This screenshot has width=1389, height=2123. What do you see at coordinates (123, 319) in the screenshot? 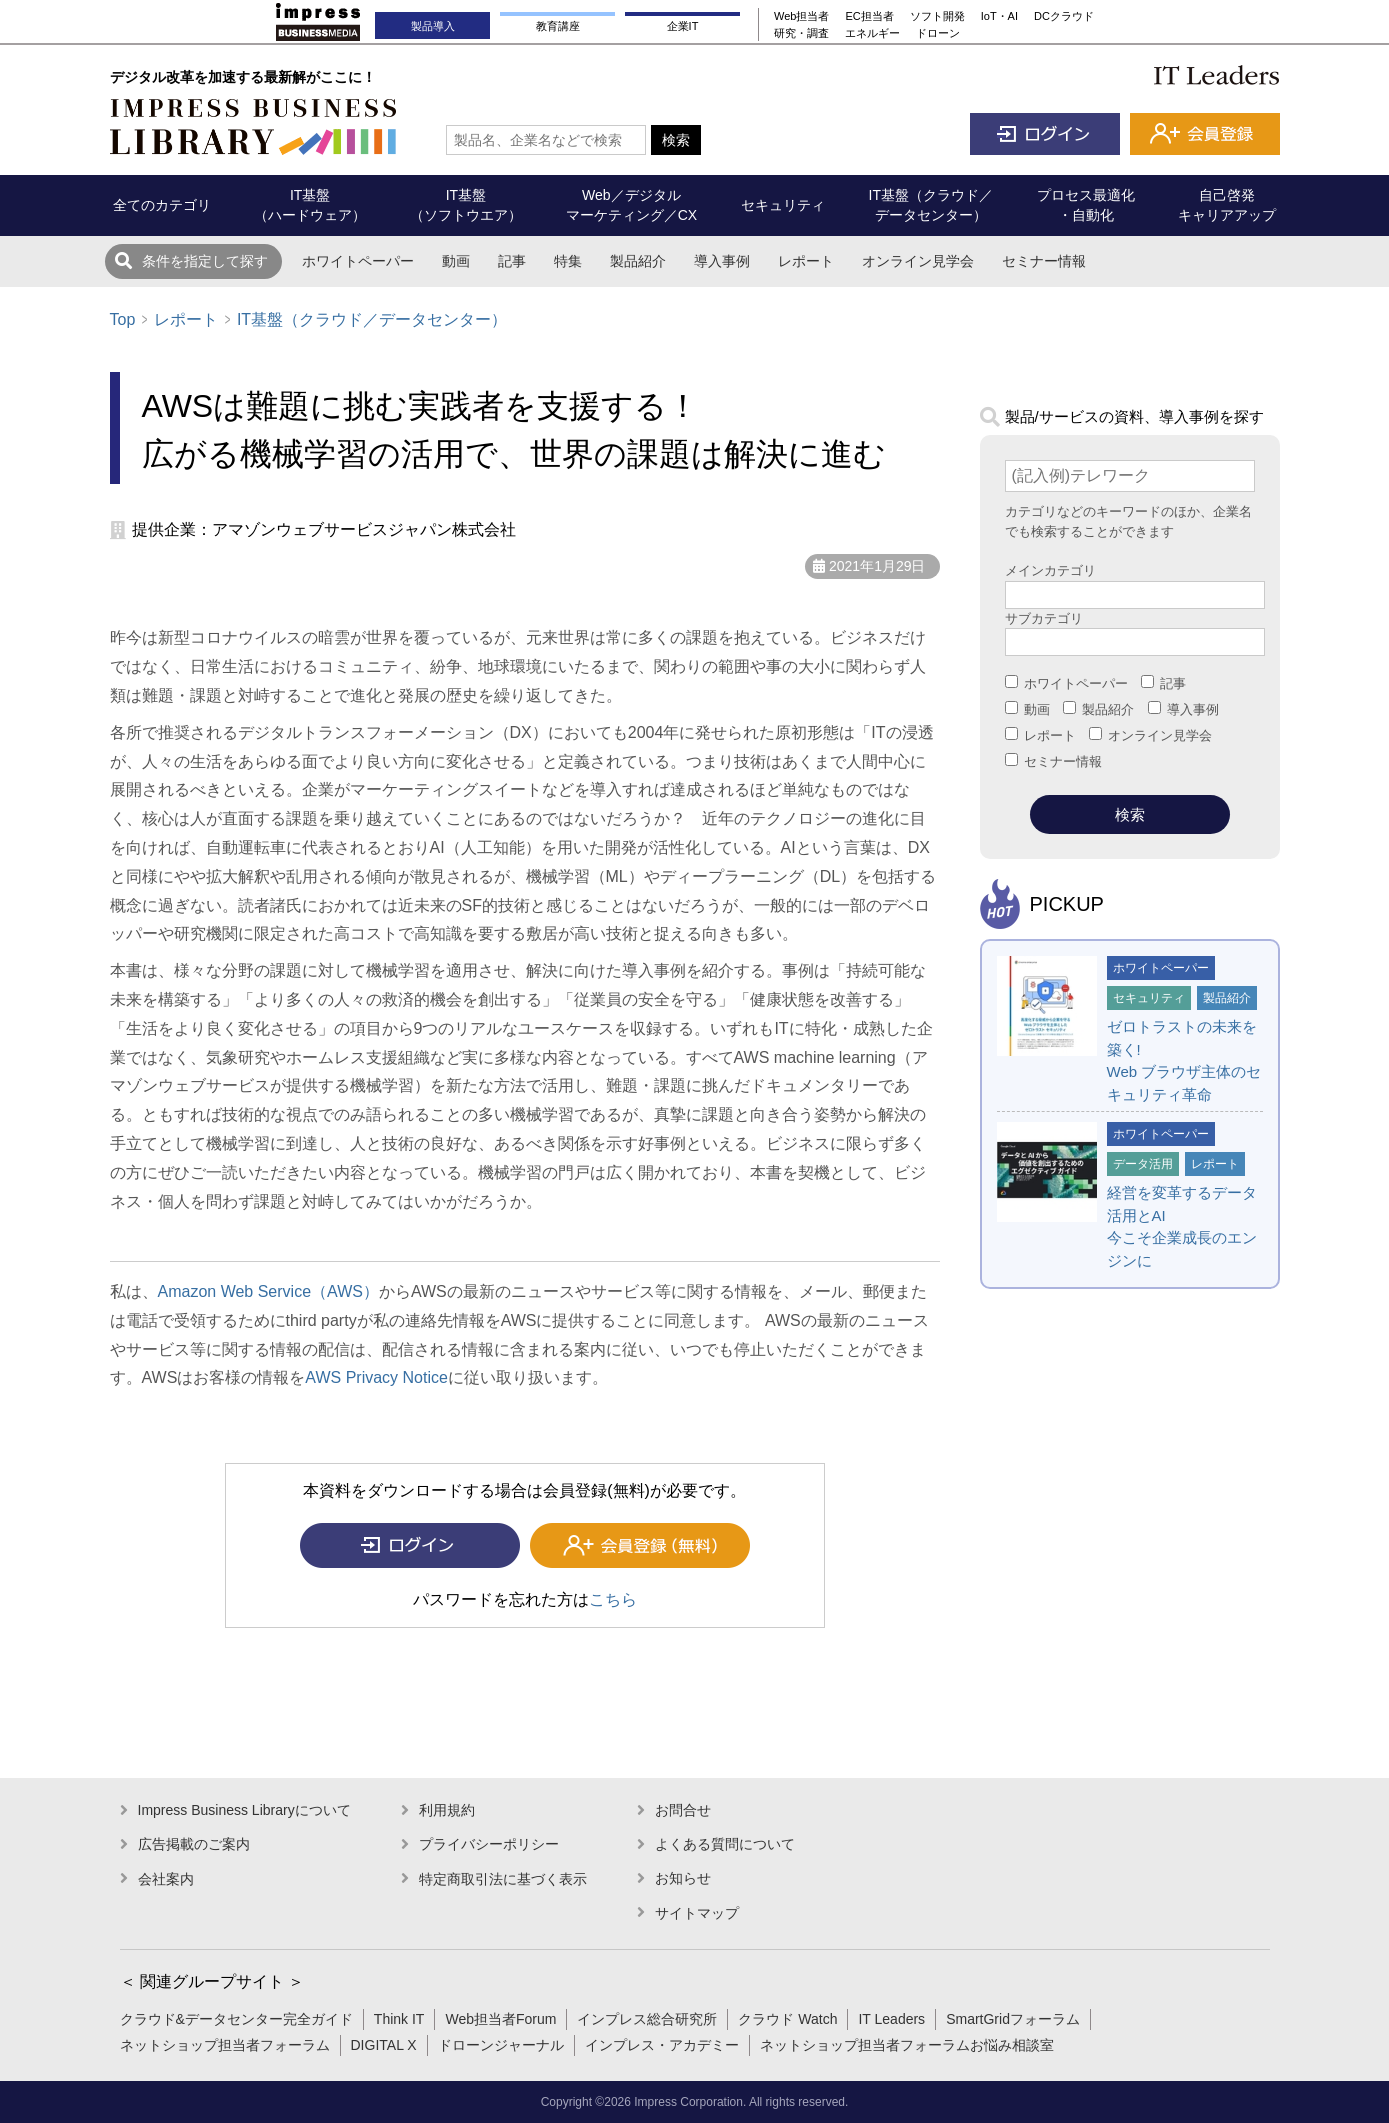
I see `Top` at bounding box center [123, 319].